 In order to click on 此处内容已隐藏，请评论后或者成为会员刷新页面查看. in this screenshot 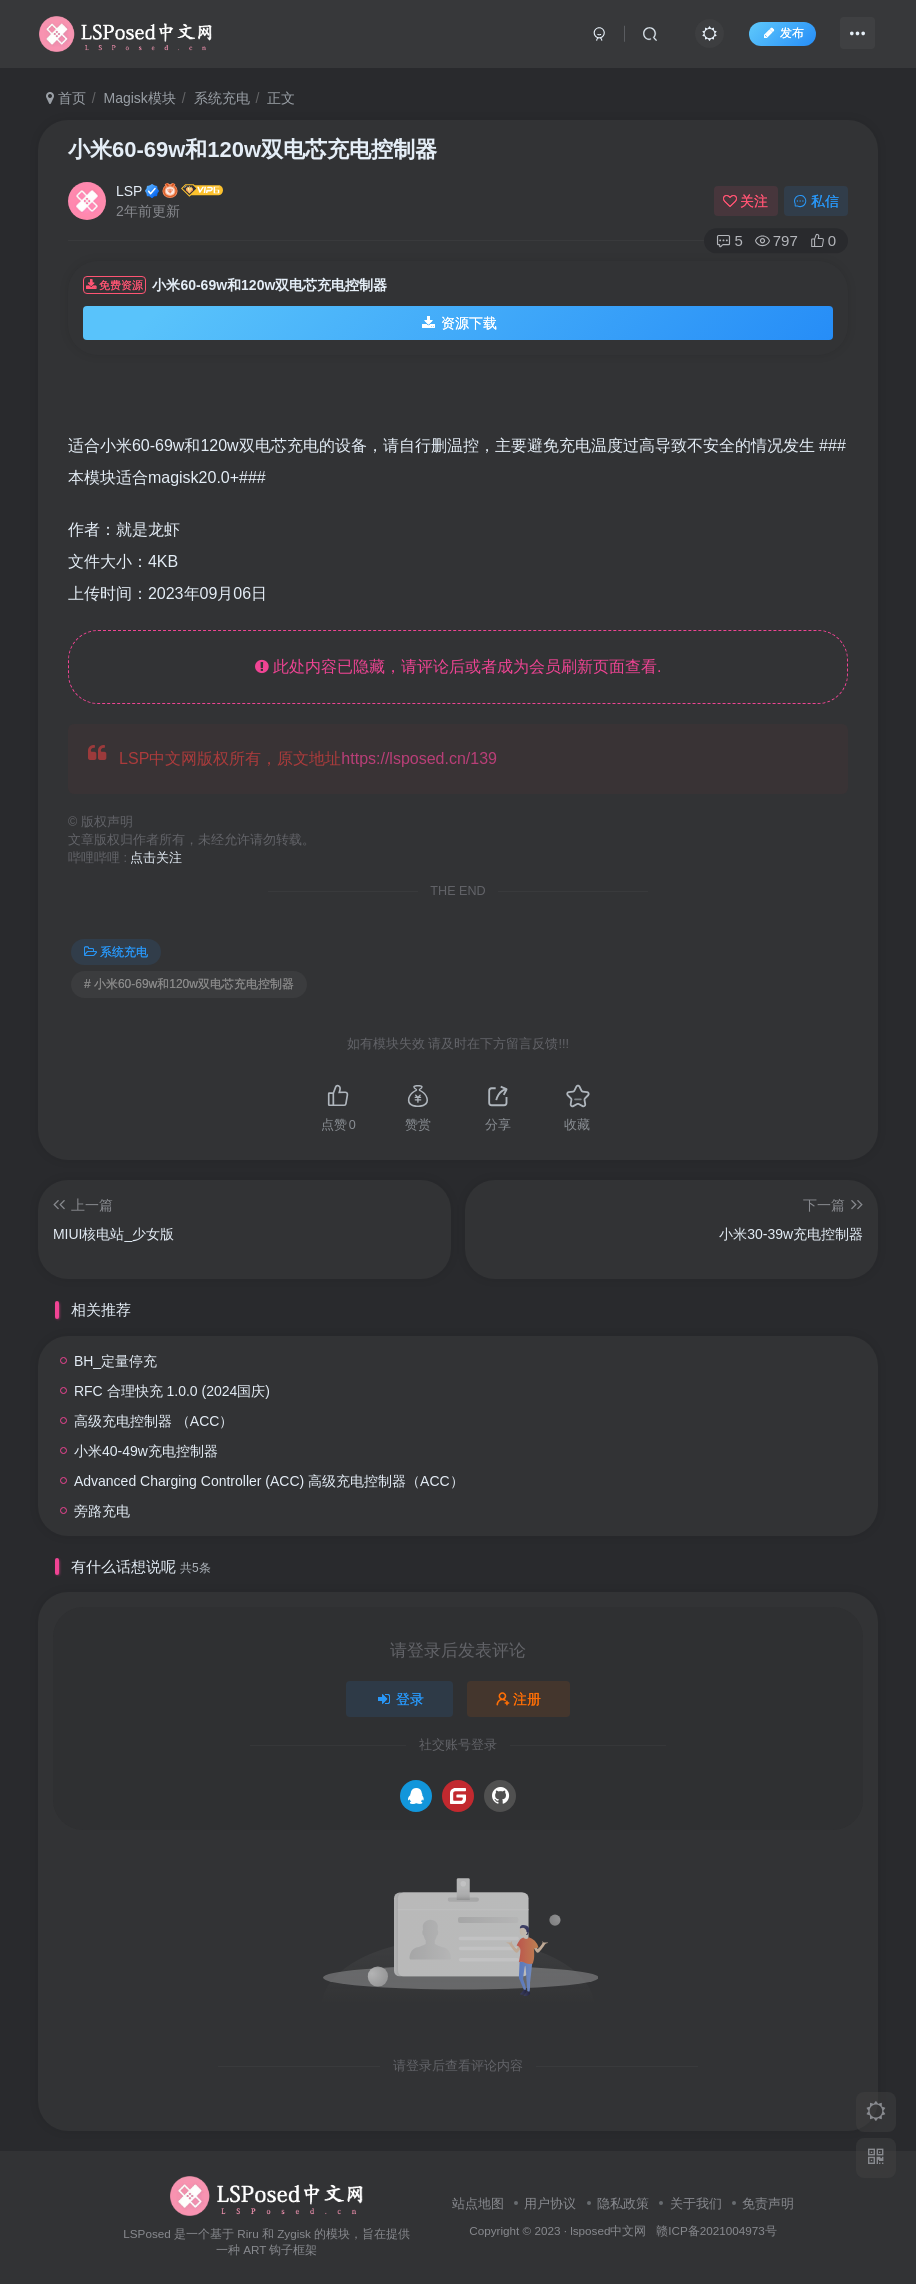, I will do `click(458, 666)`.